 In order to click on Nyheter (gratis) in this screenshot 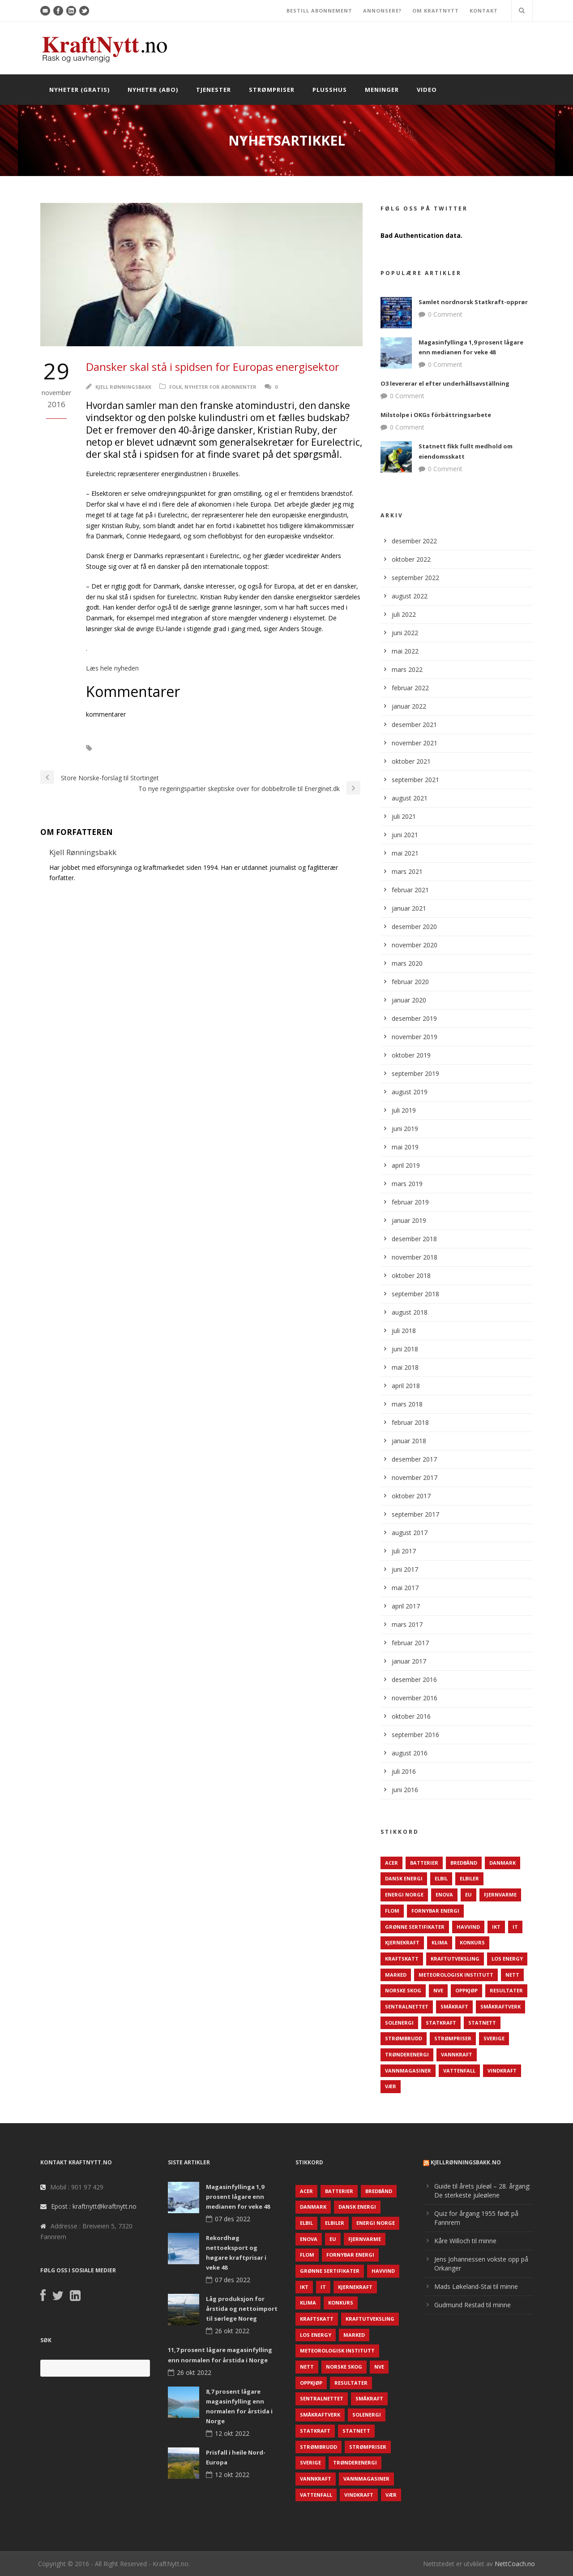, I will do `click(79, 90)`.